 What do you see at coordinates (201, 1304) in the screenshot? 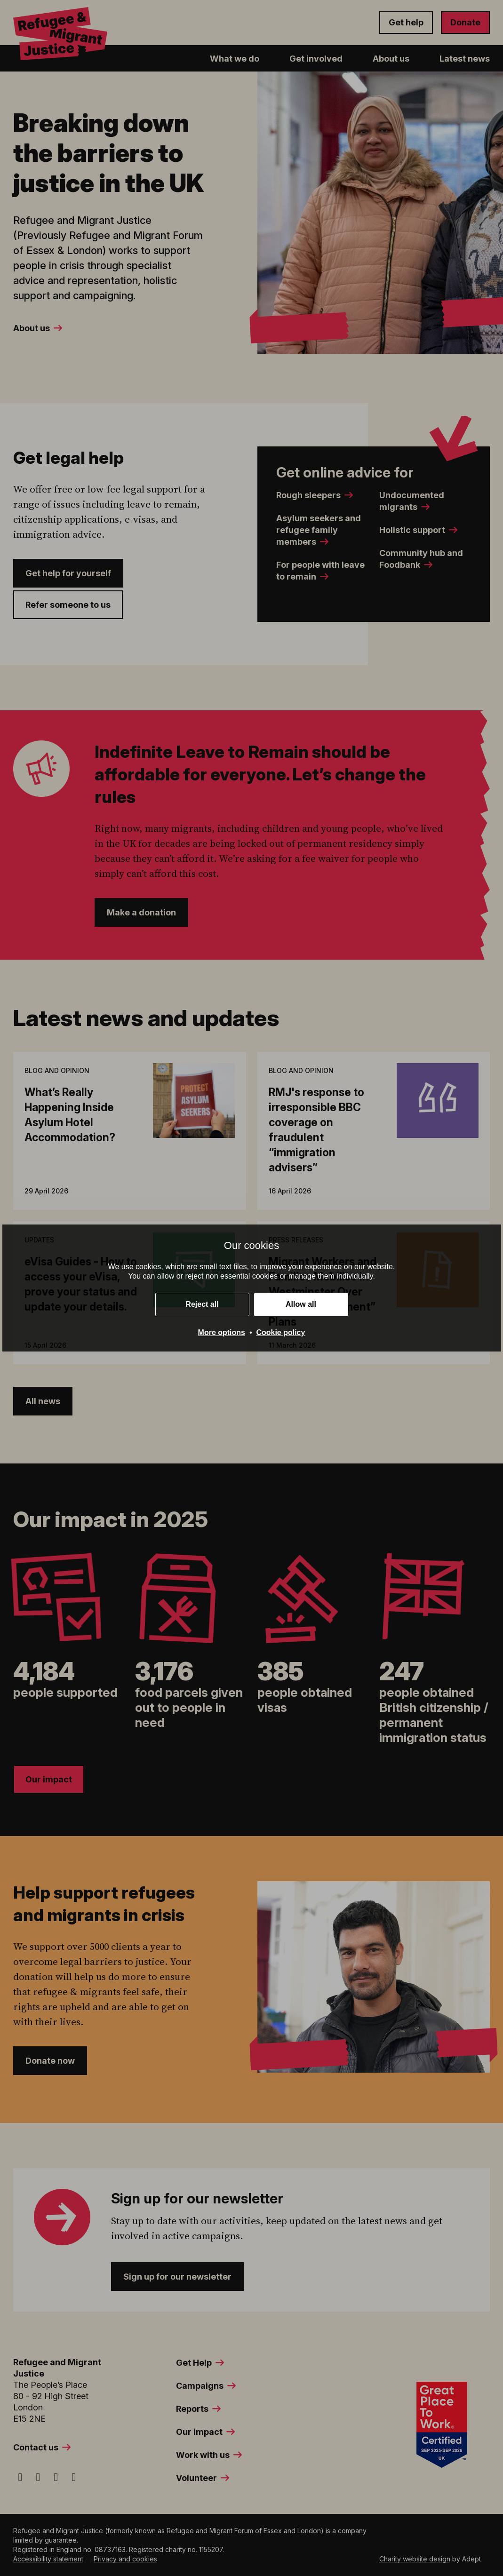
I see `Reject all` at bounding box center [201, 1304].